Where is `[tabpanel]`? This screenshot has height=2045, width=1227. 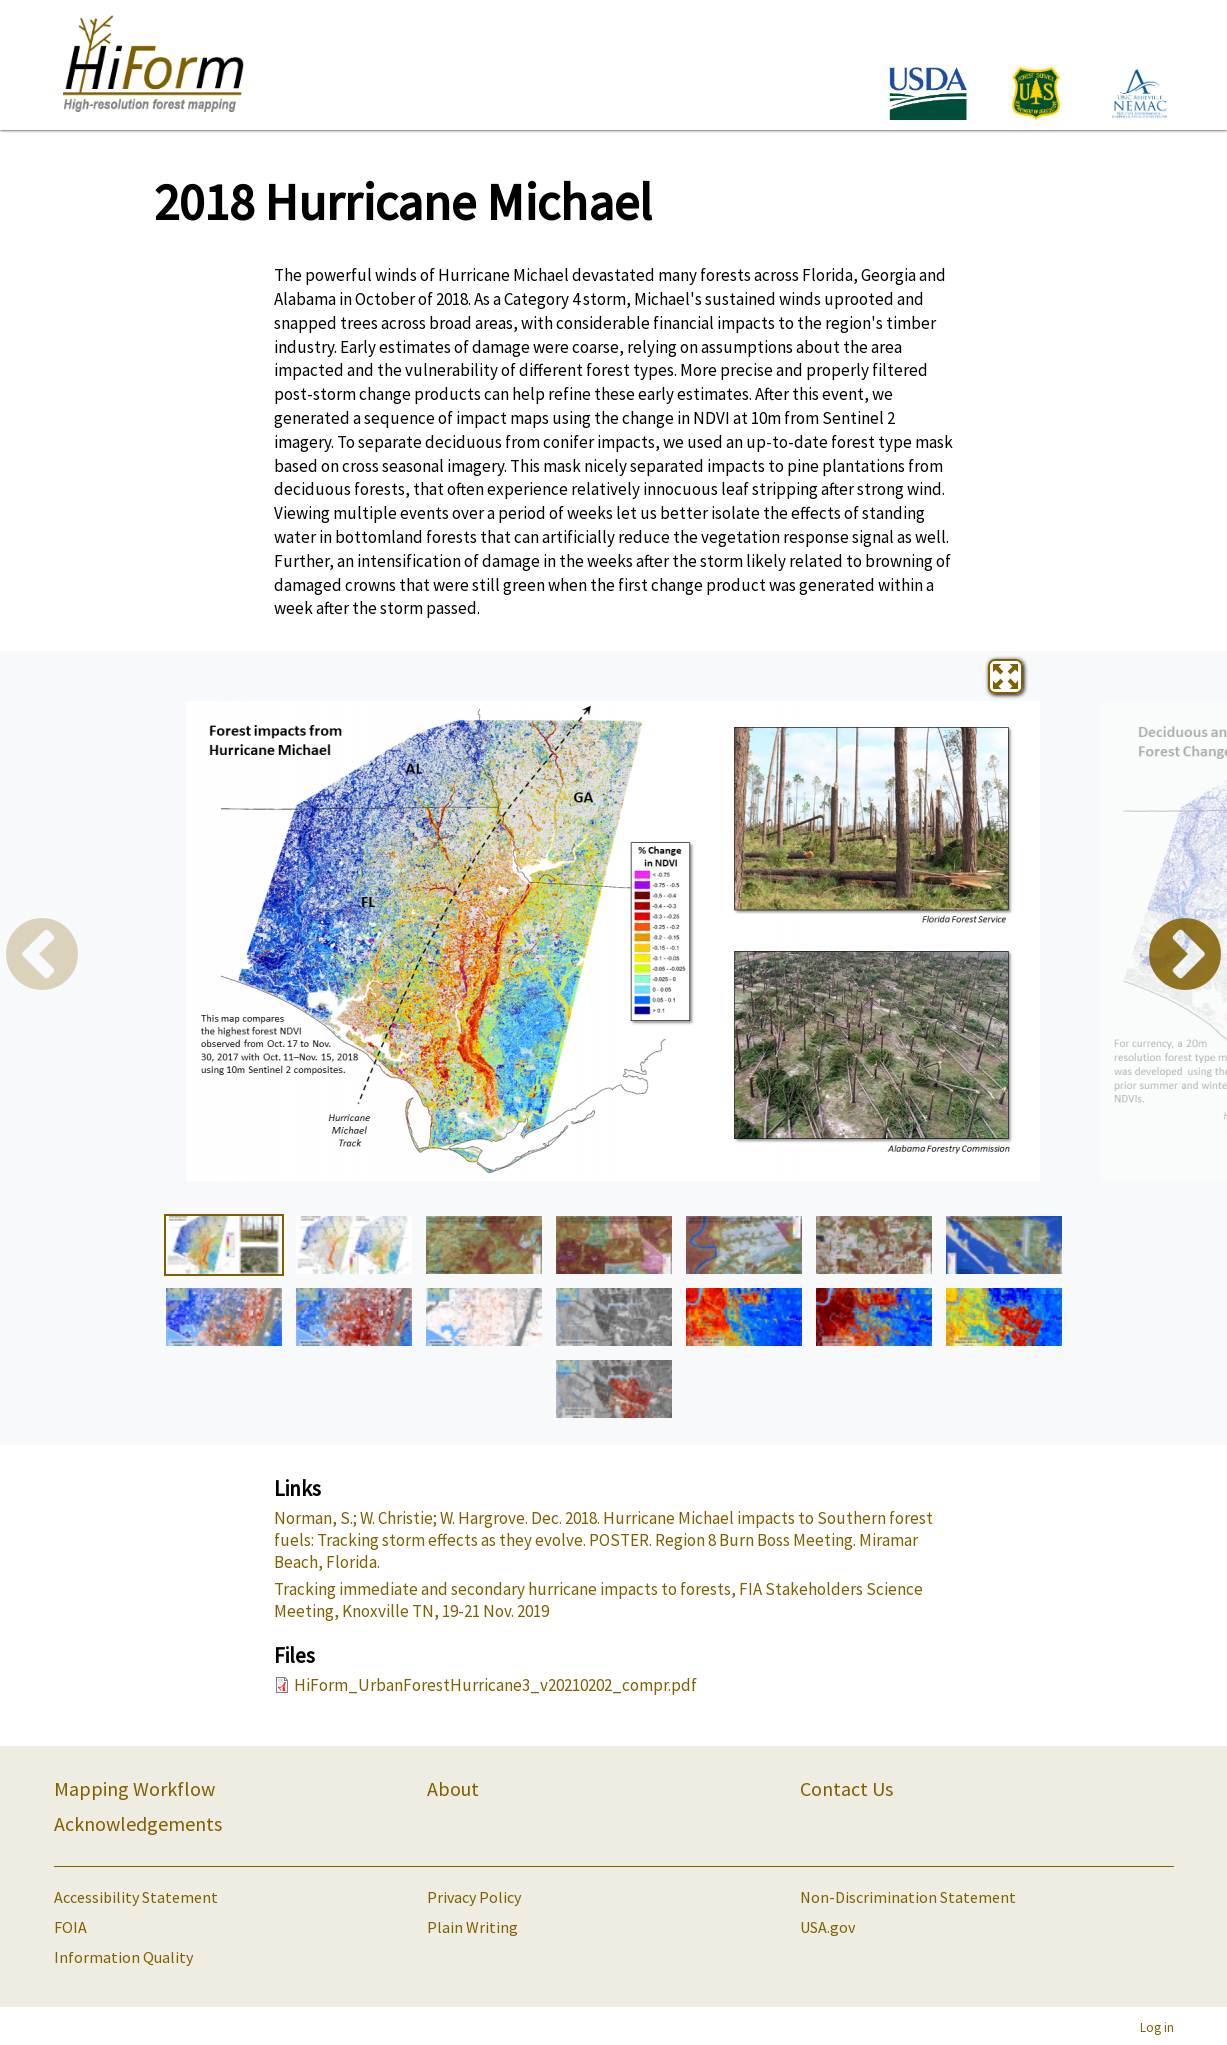
[tabpanel] is located at coordinates (613, 941).